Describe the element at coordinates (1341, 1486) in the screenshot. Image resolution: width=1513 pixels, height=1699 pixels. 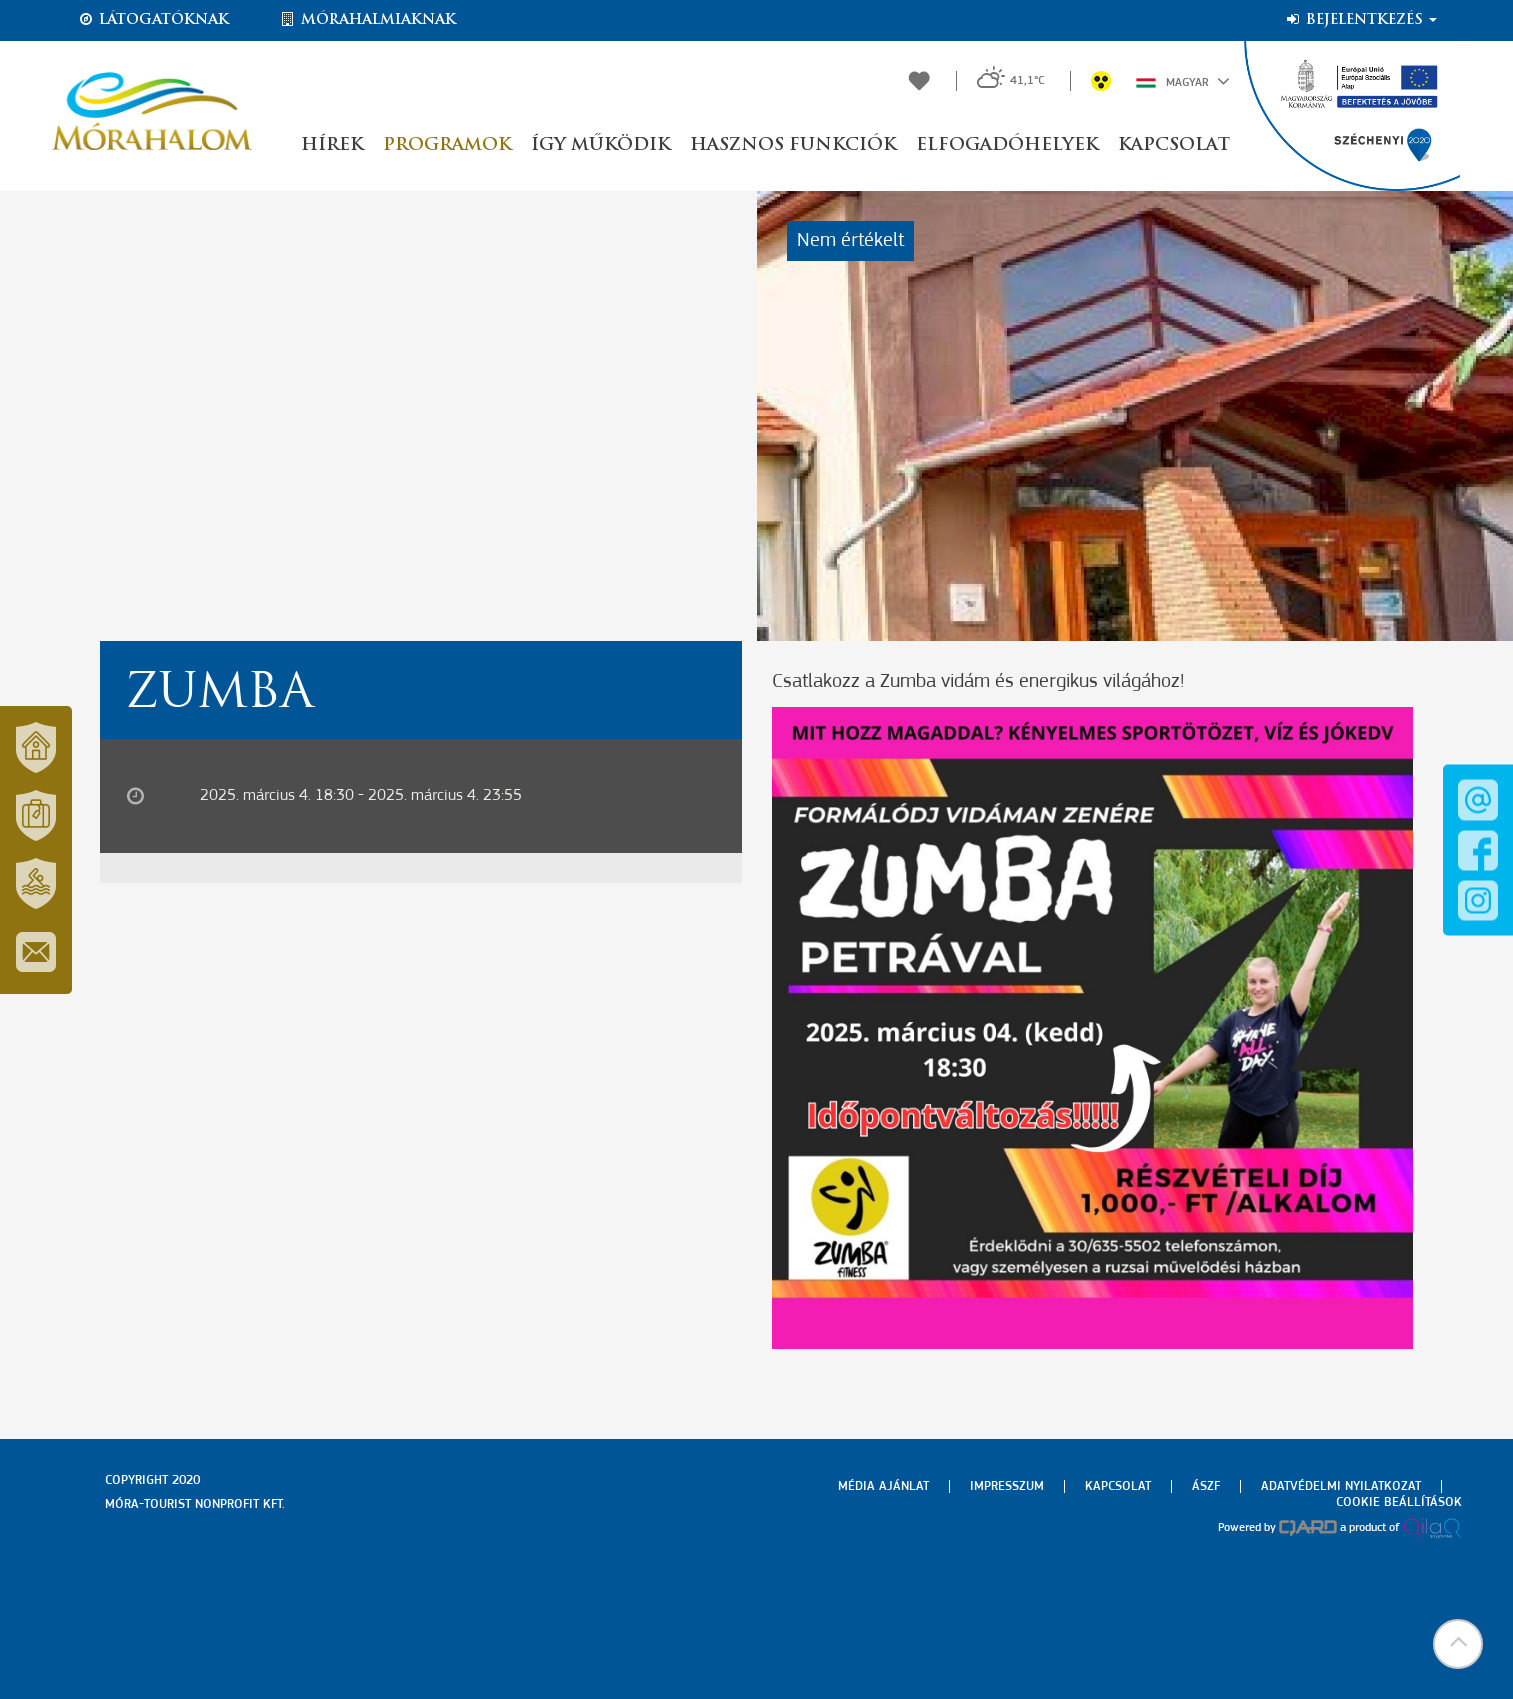
I see `Adatvédelmi nyilatkozat [menuitem]` at that location.